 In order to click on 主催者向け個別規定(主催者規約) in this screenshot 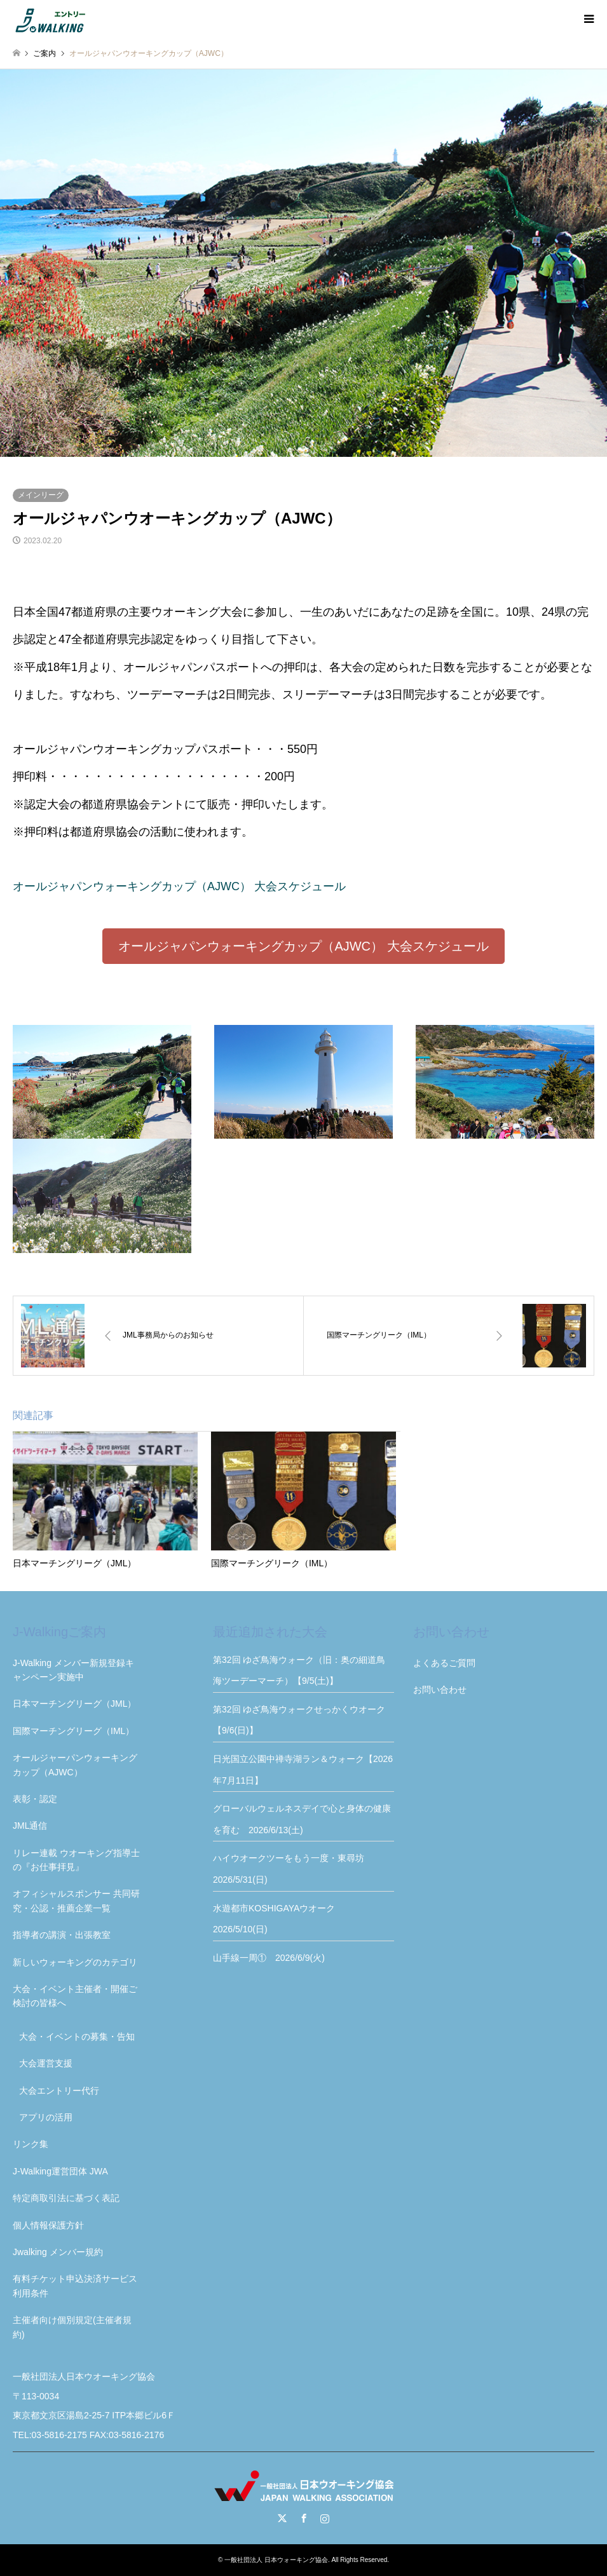, I will do `click(72, 2327)`.